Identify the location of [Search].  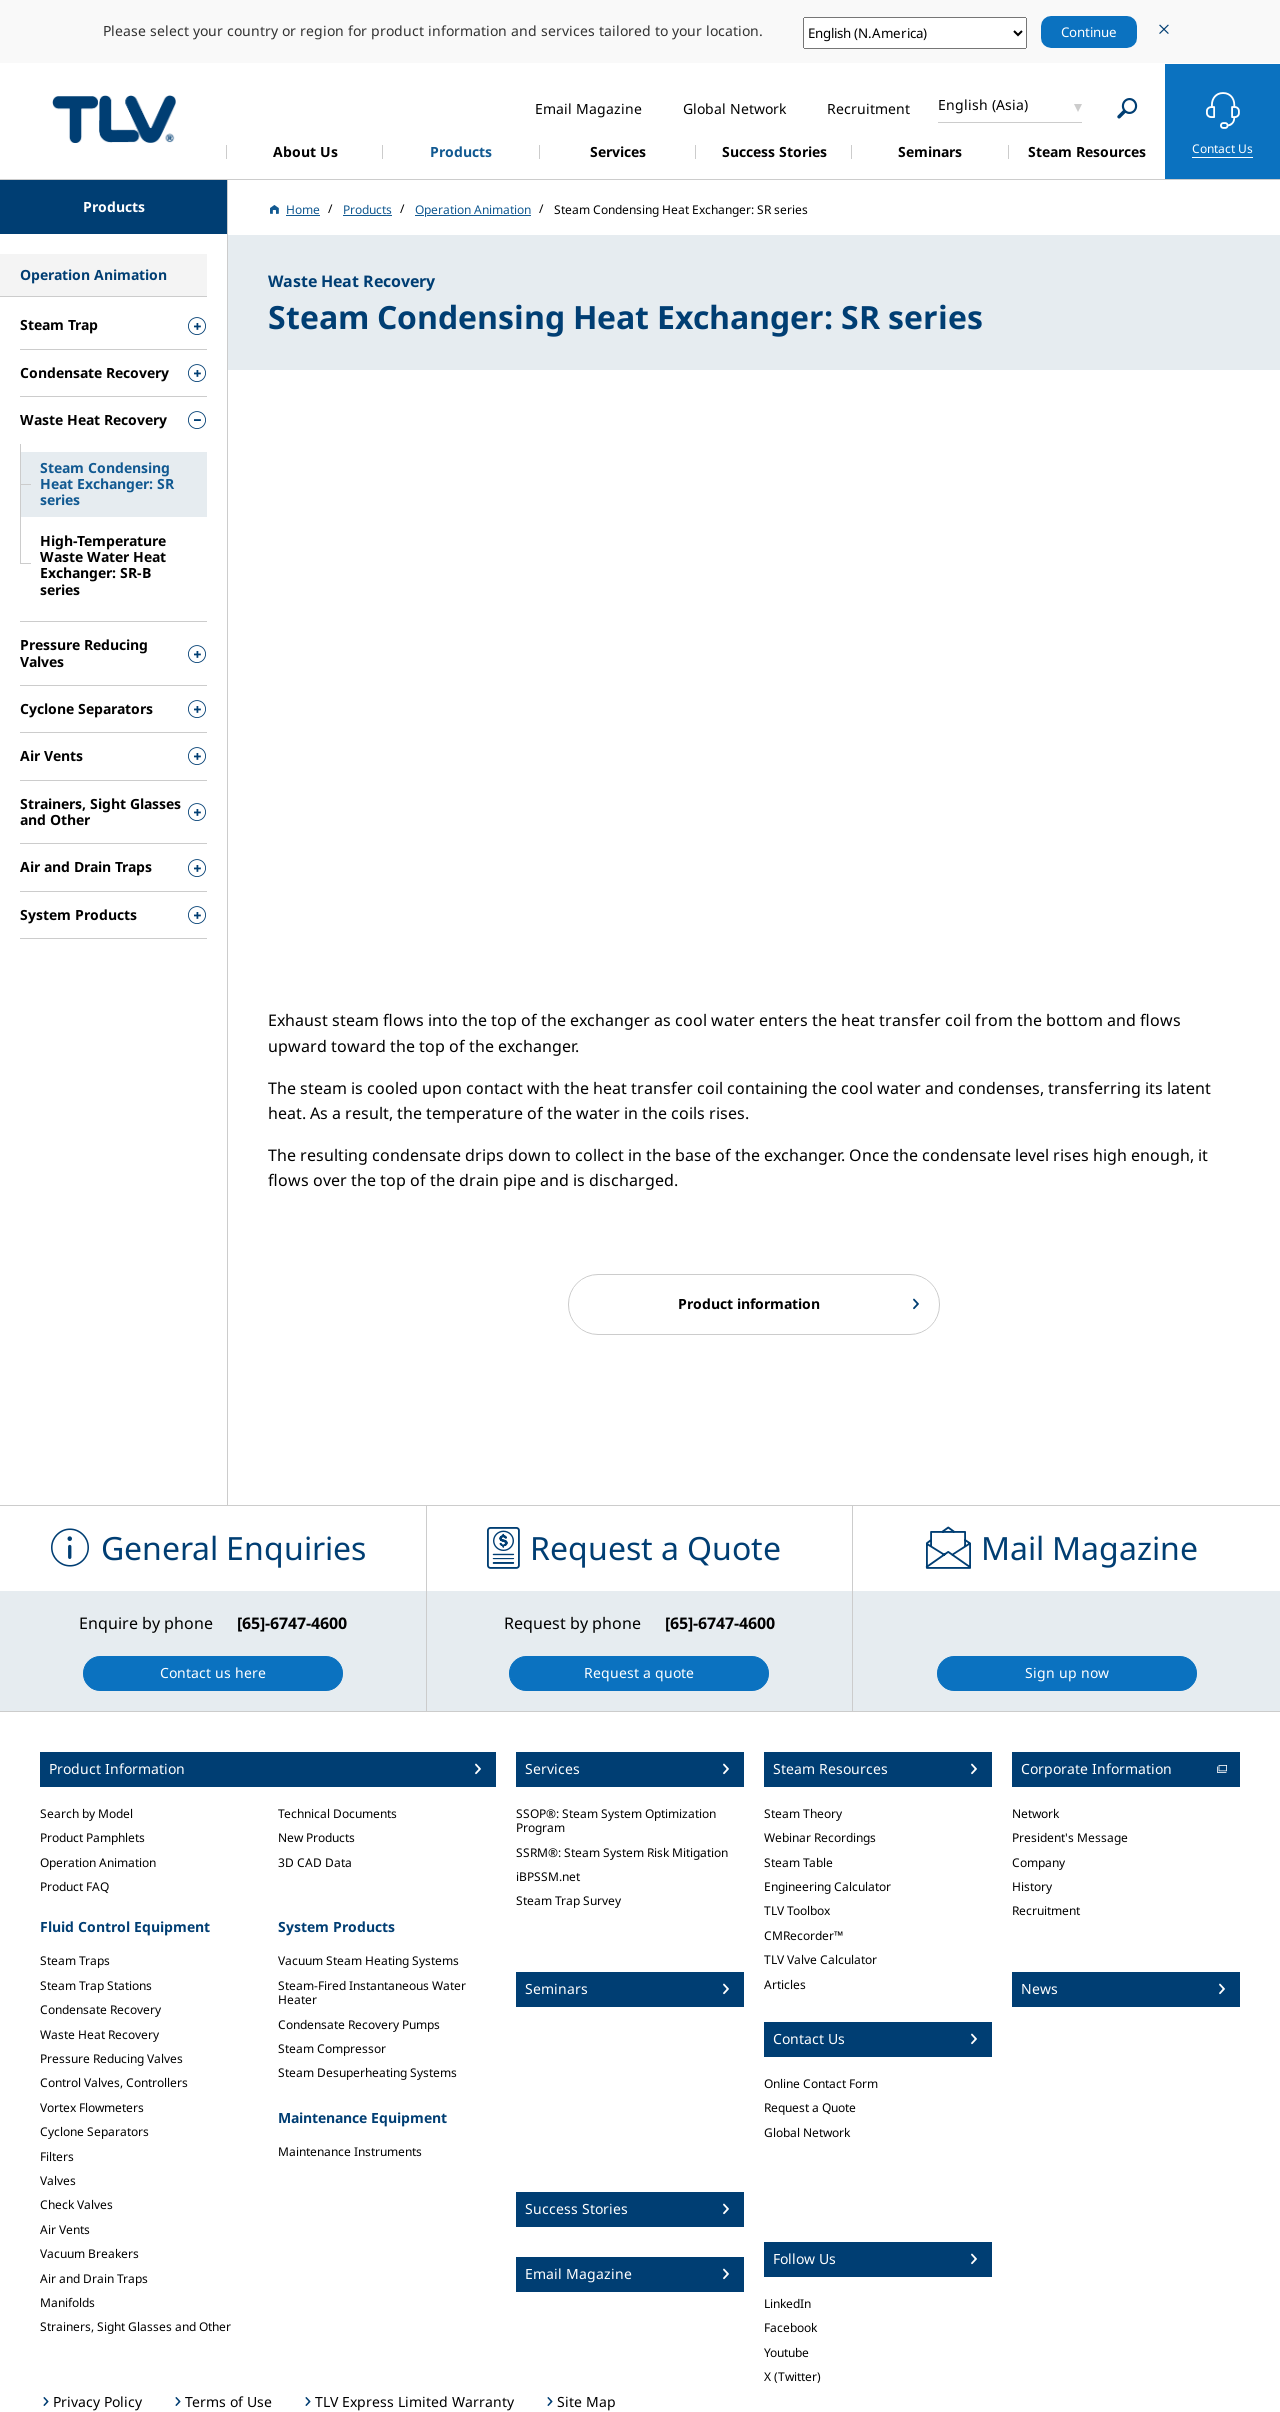
(1127, 108).